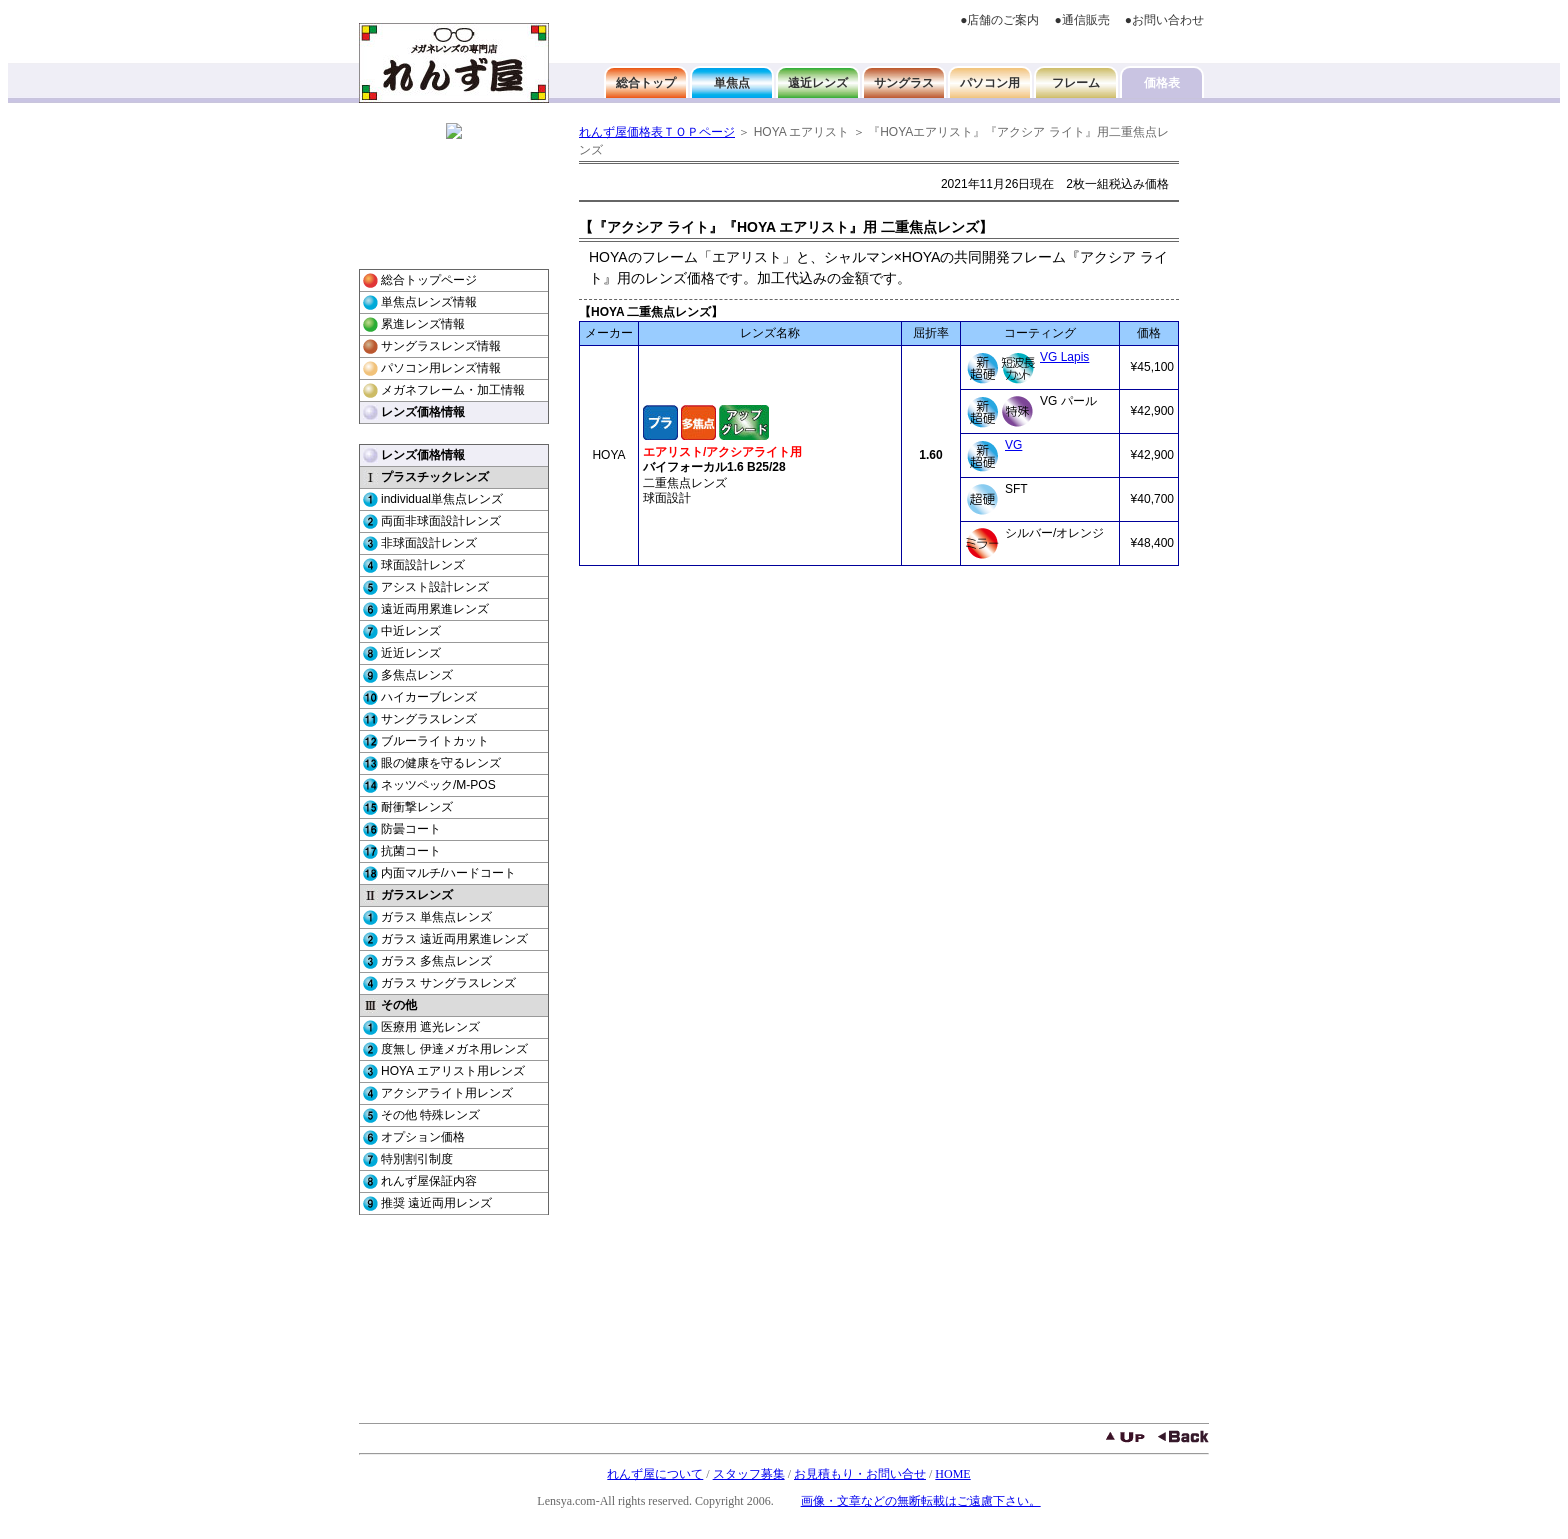 The image size is (1568, 1539). Describe the element at coordinates (657, 132) in the screenshot. I see `れんず屋価格表ＴＯＰページ` at that location.